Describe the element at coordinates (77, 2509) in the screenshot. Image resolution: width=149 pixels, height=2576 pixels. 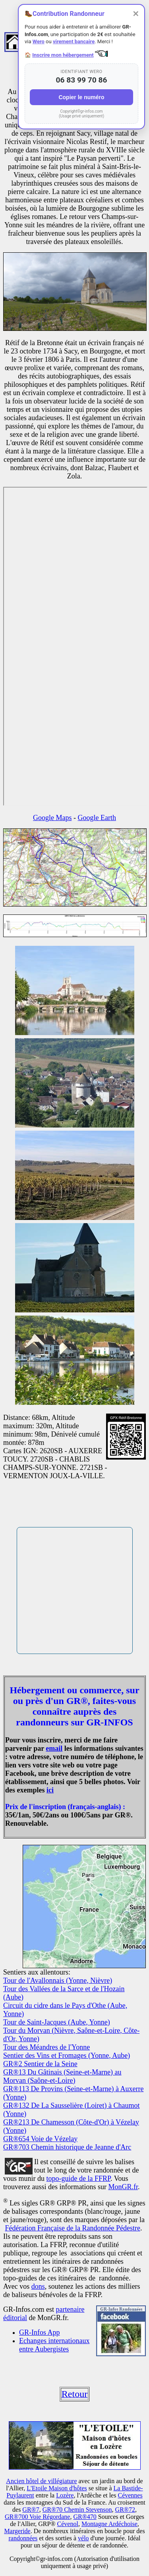
I see `GR®70 Chemin Stevenson` at that location.